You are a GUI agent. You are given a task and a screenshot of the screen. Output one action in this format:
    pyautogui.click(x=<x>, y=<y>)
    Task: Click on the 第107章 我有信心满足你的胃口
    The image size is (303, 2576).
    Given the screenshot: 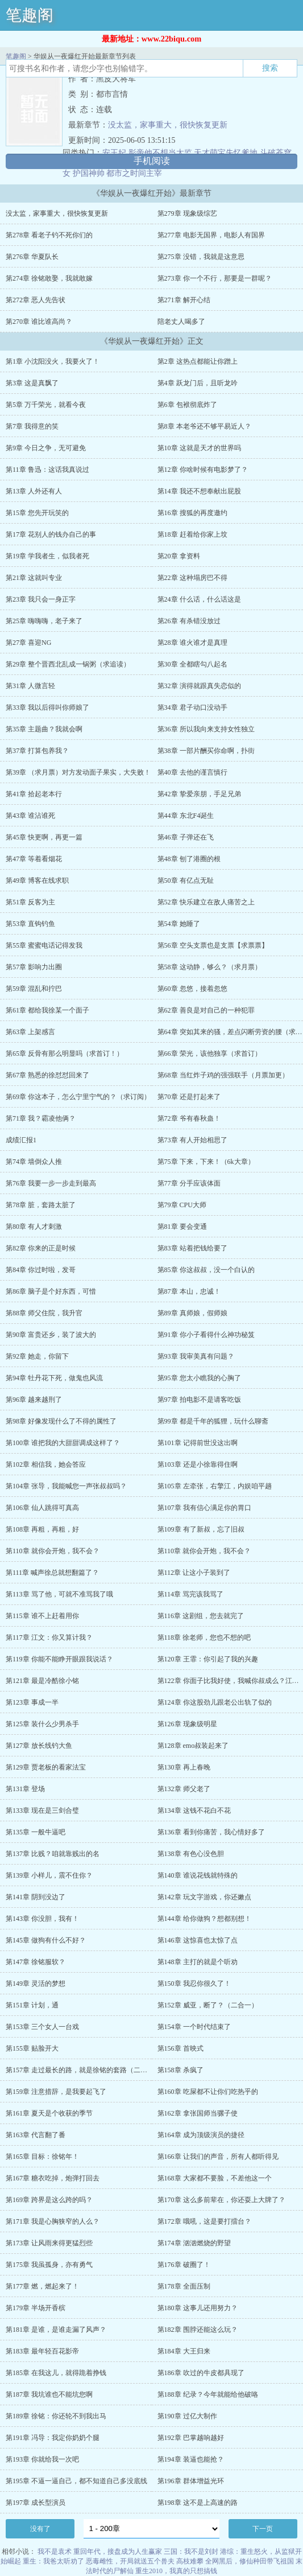 What is the action you would take?
    pyautogui.click(x=204, y=1508)
    